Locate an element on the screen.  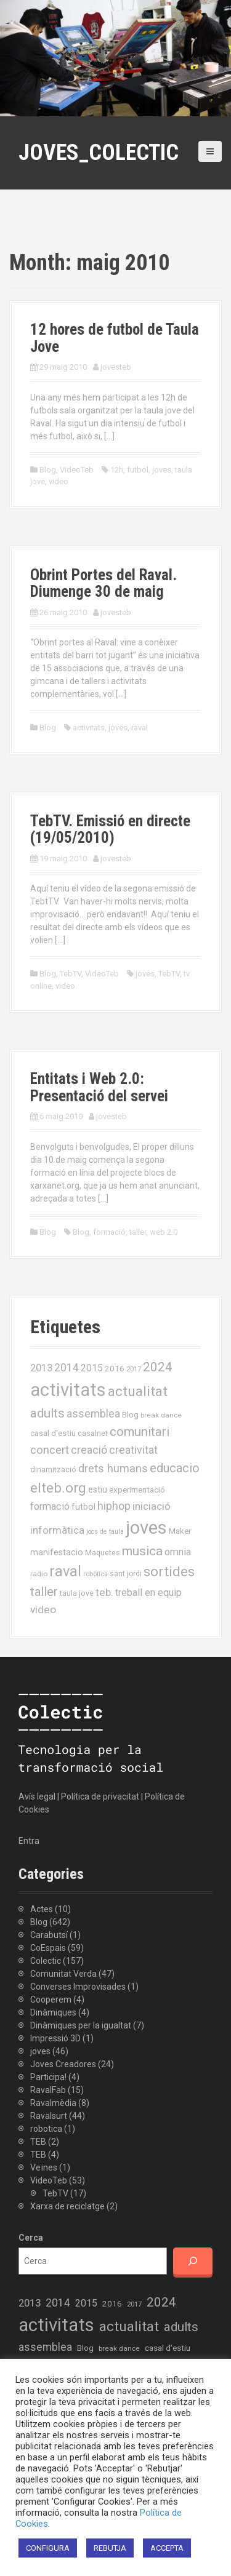
2015 [2015 (28 elements)] is located at coordinates (92, 1368).